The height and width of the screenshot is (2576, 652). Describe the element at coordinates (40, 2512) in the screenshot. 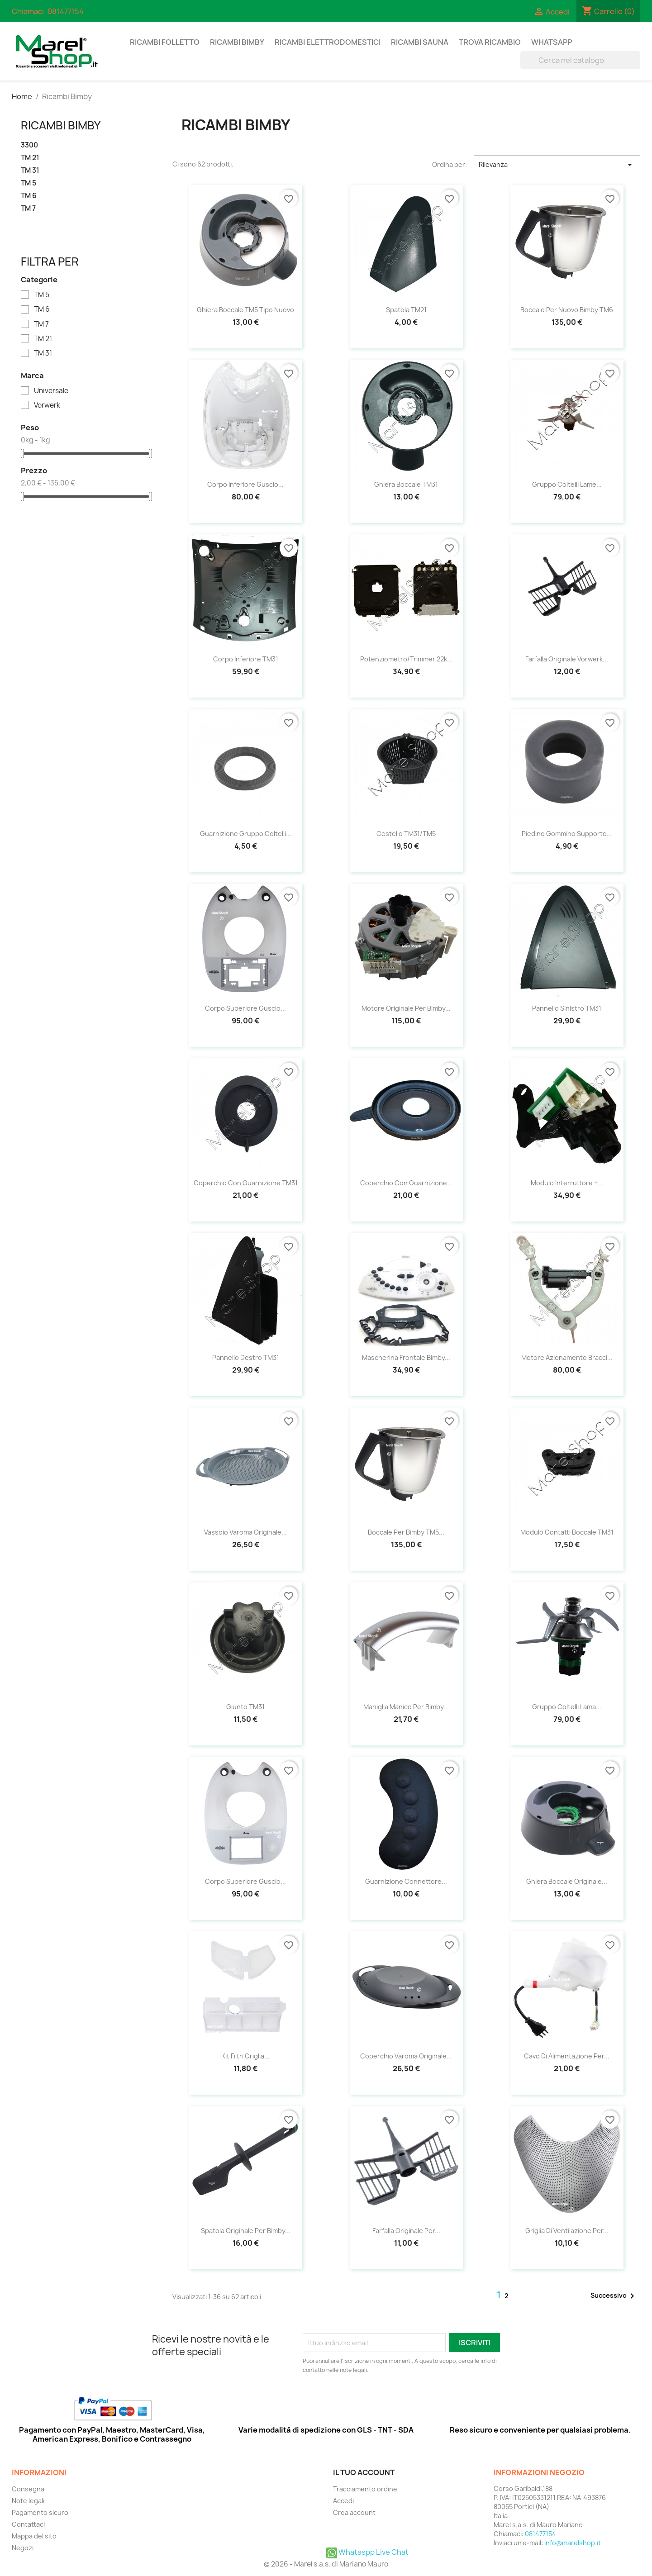

I see `Pagamento sicuro` at that location.